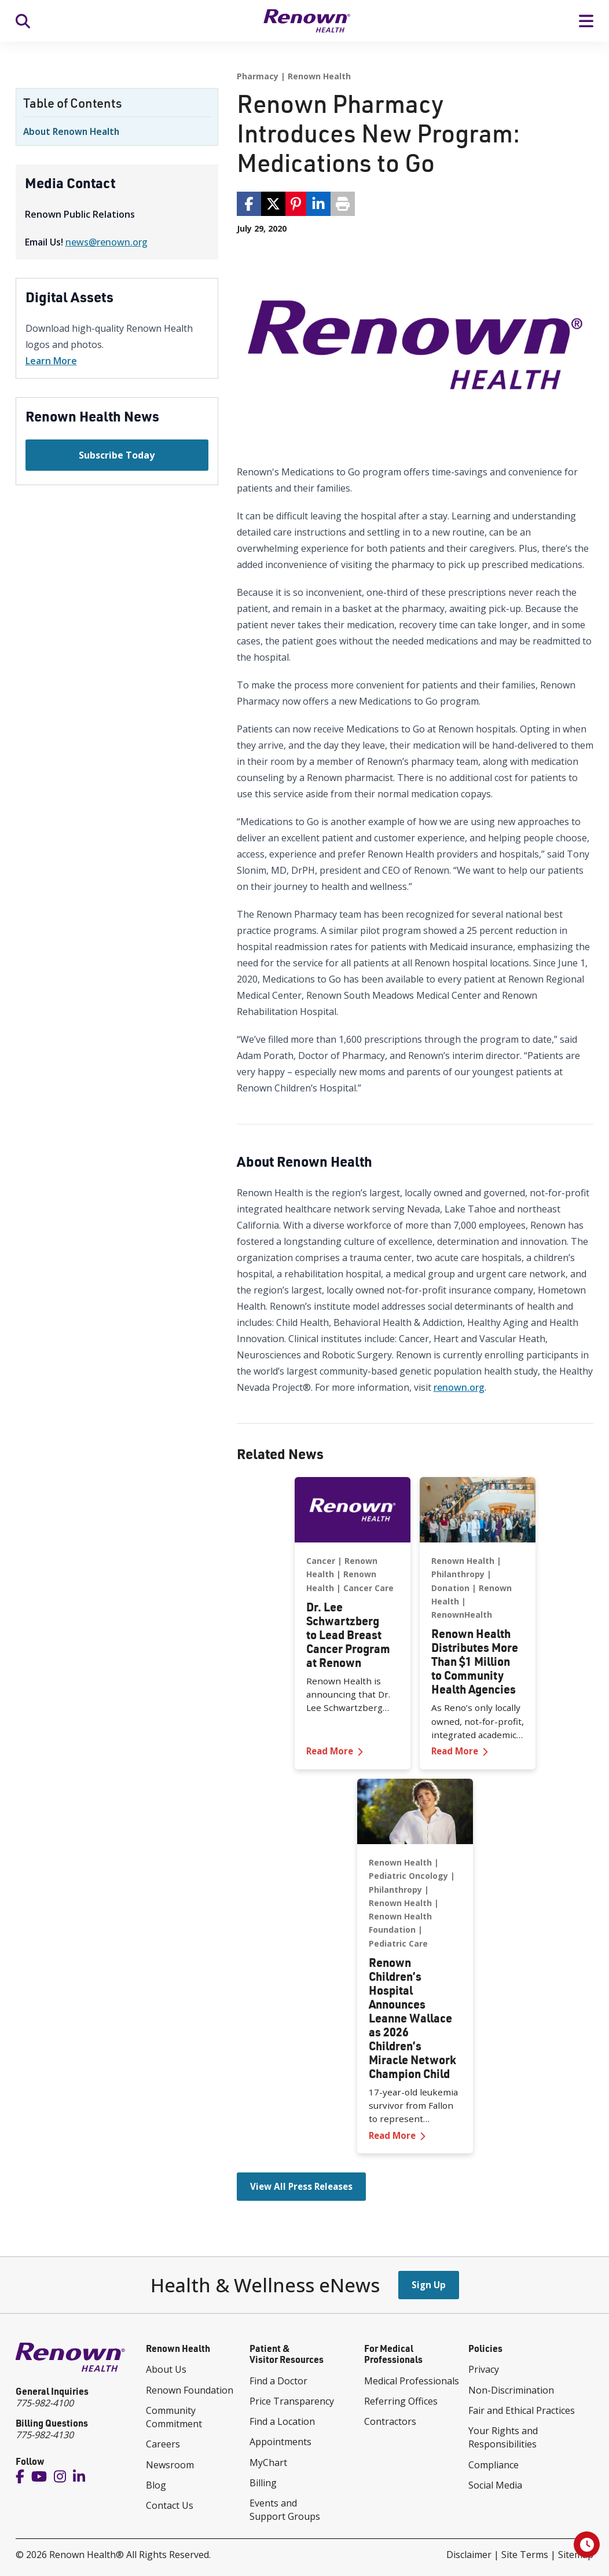  I want to click on Sign Up, so click(429, 2285).